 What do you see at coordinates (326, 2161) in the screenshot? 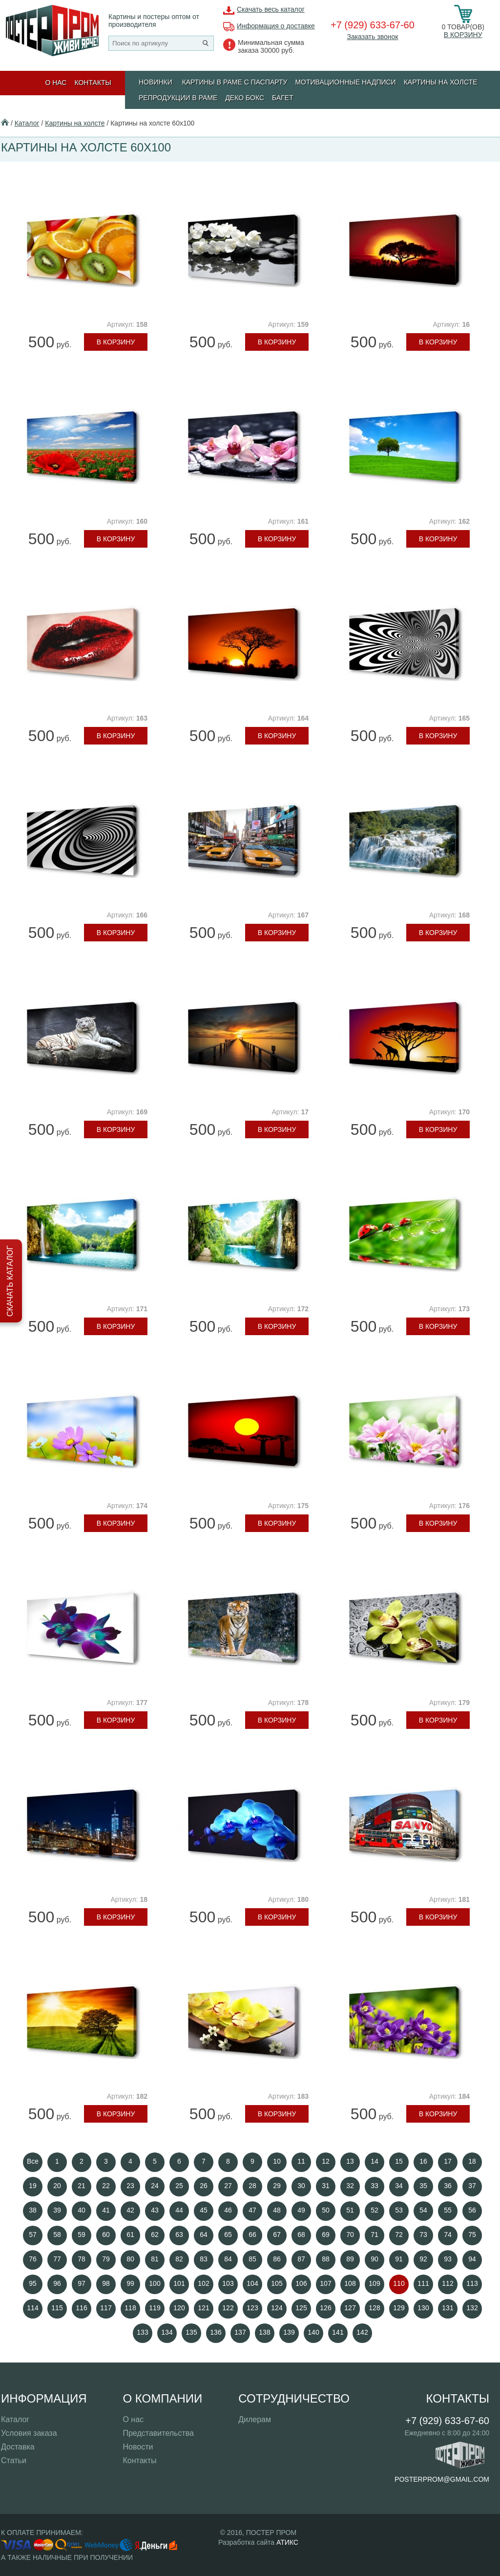
I see `12` at bounding box center [326, 2161].